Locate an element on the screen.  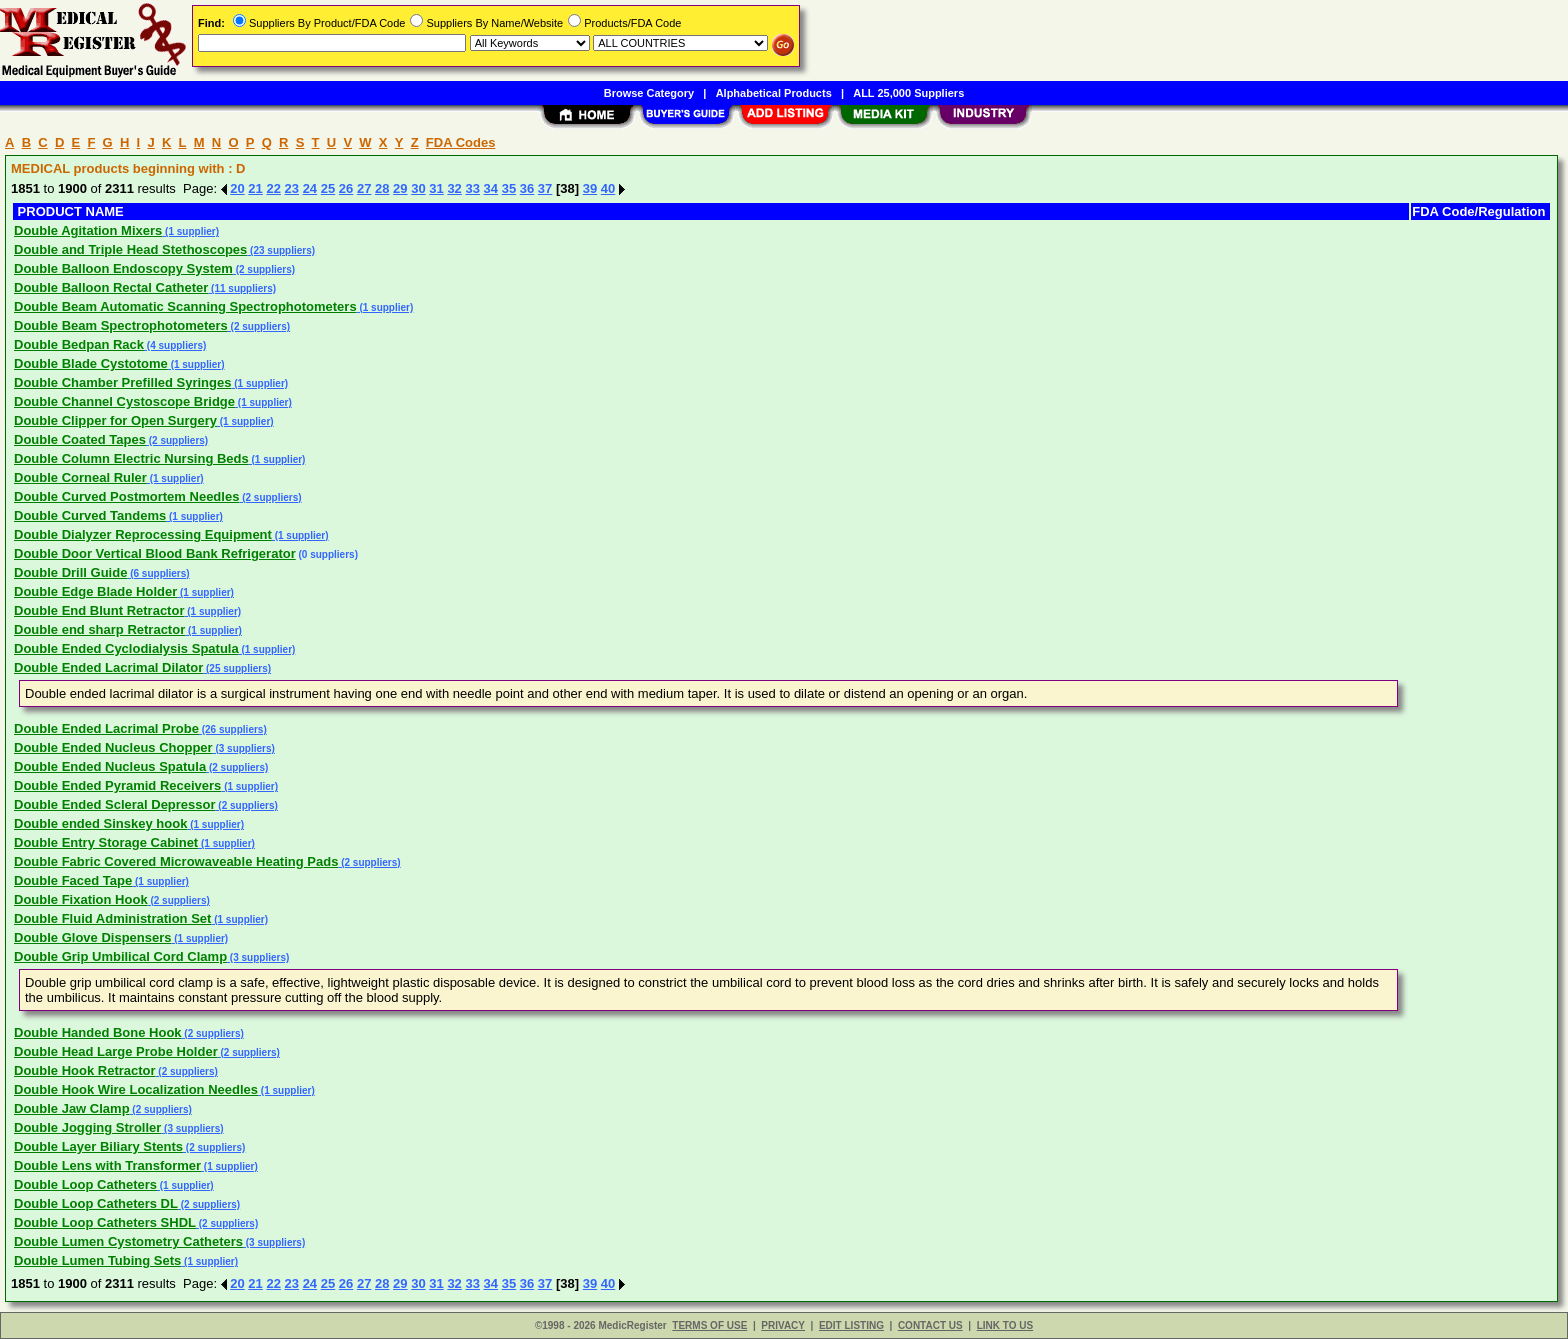
FDA Codes is located at coordinates (461, 142).